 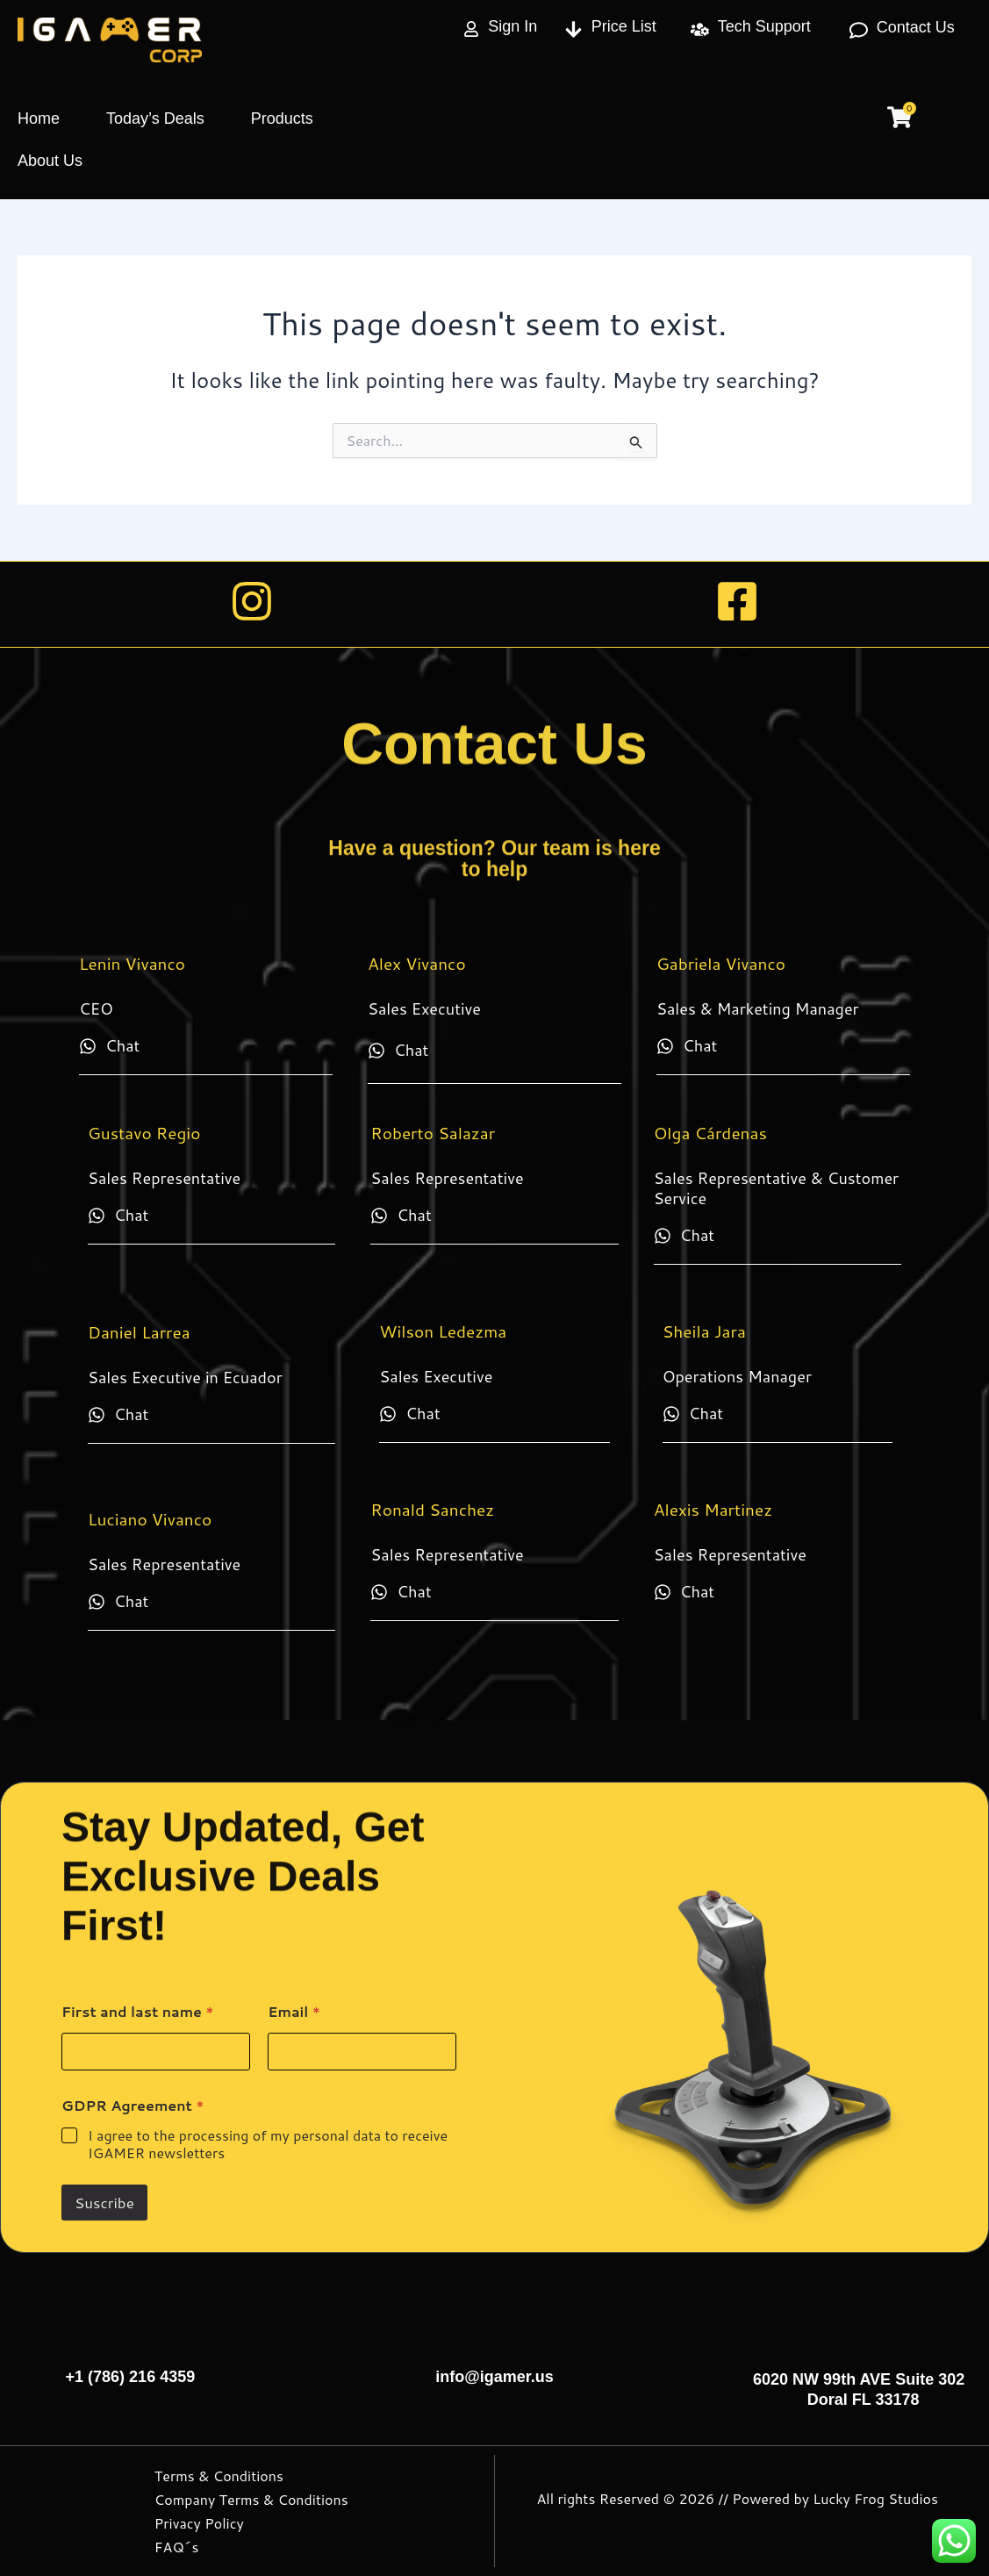 What do you see at coordinates (700, 29) in the screenshot?
I see `[Tech Support]` at bounding box center [700, 29].